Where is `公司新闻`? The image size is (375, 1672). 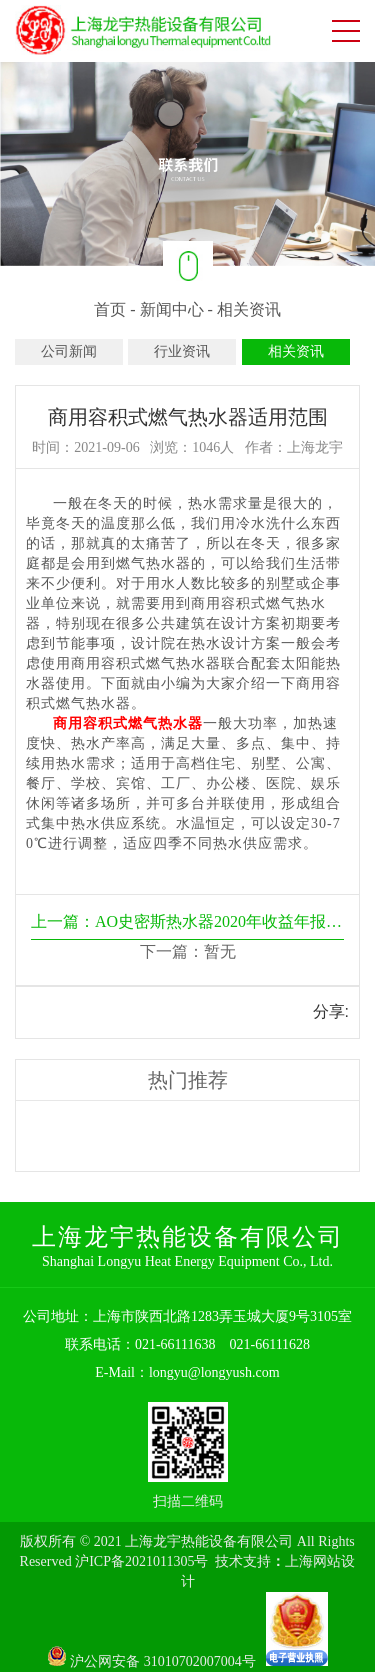 公司新闻 is located at coordinates (69, 351).